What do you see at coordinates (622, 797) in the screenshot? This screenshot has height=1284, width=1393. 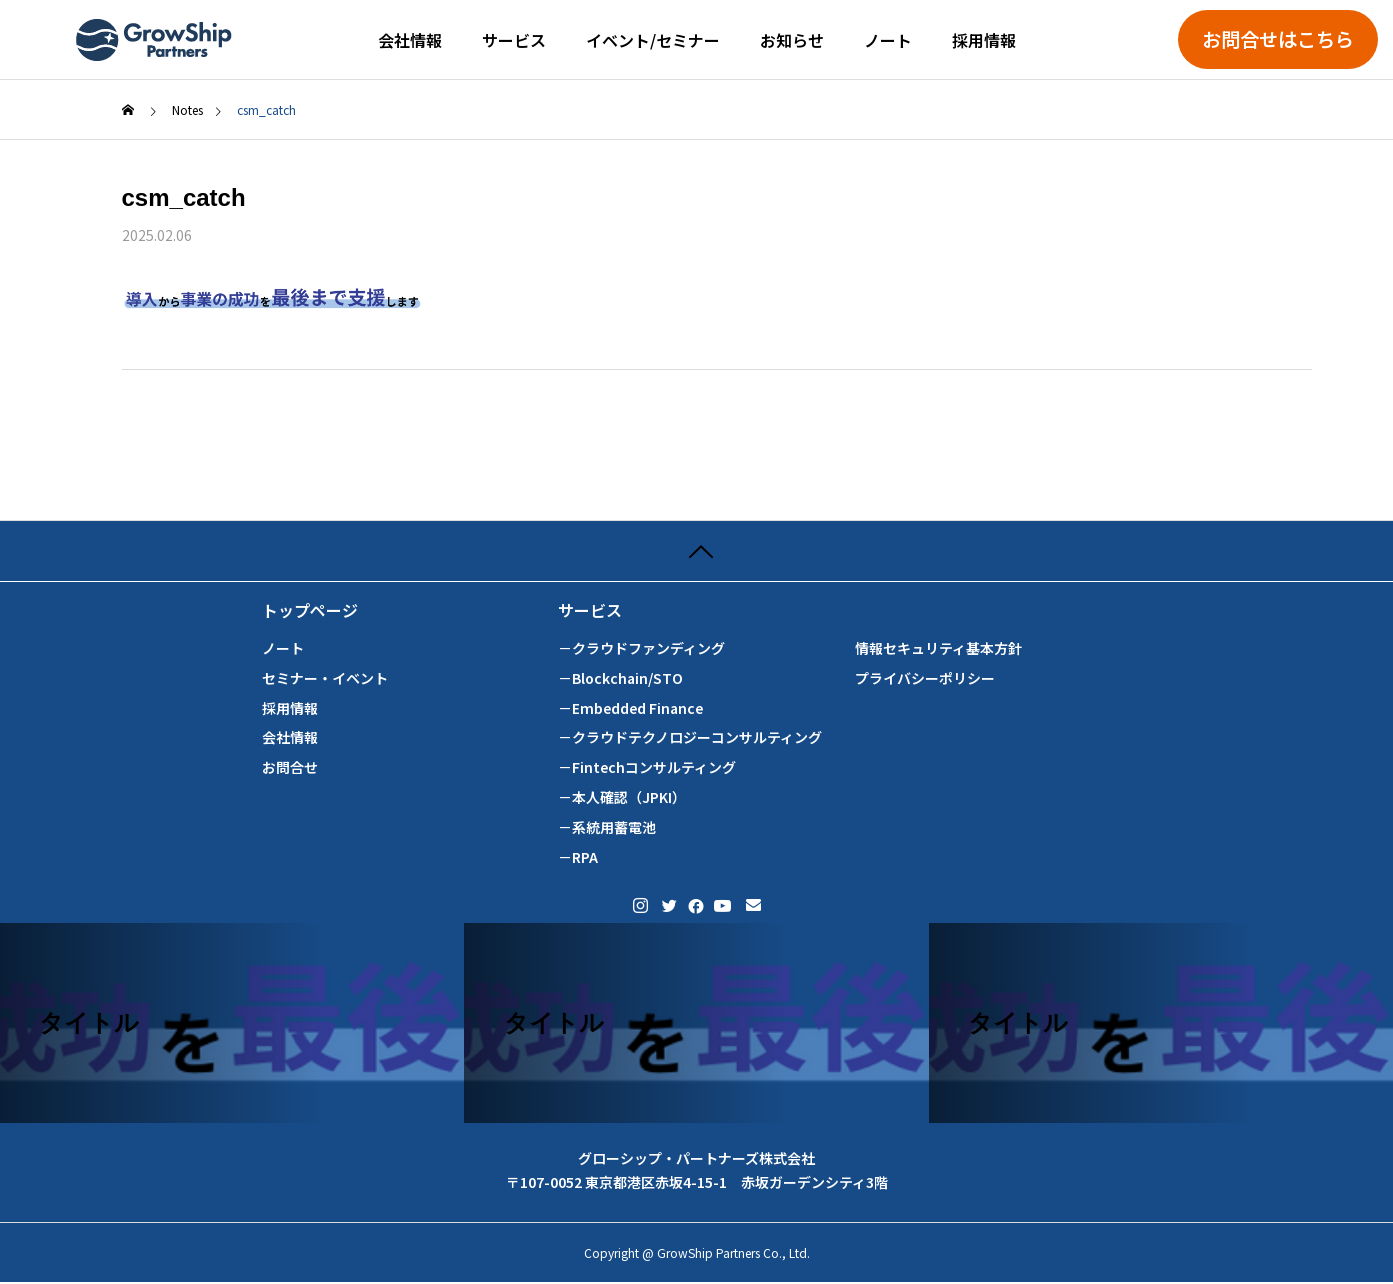 I see `－本人確認（JPKI）` at bounding box center [622, 797].